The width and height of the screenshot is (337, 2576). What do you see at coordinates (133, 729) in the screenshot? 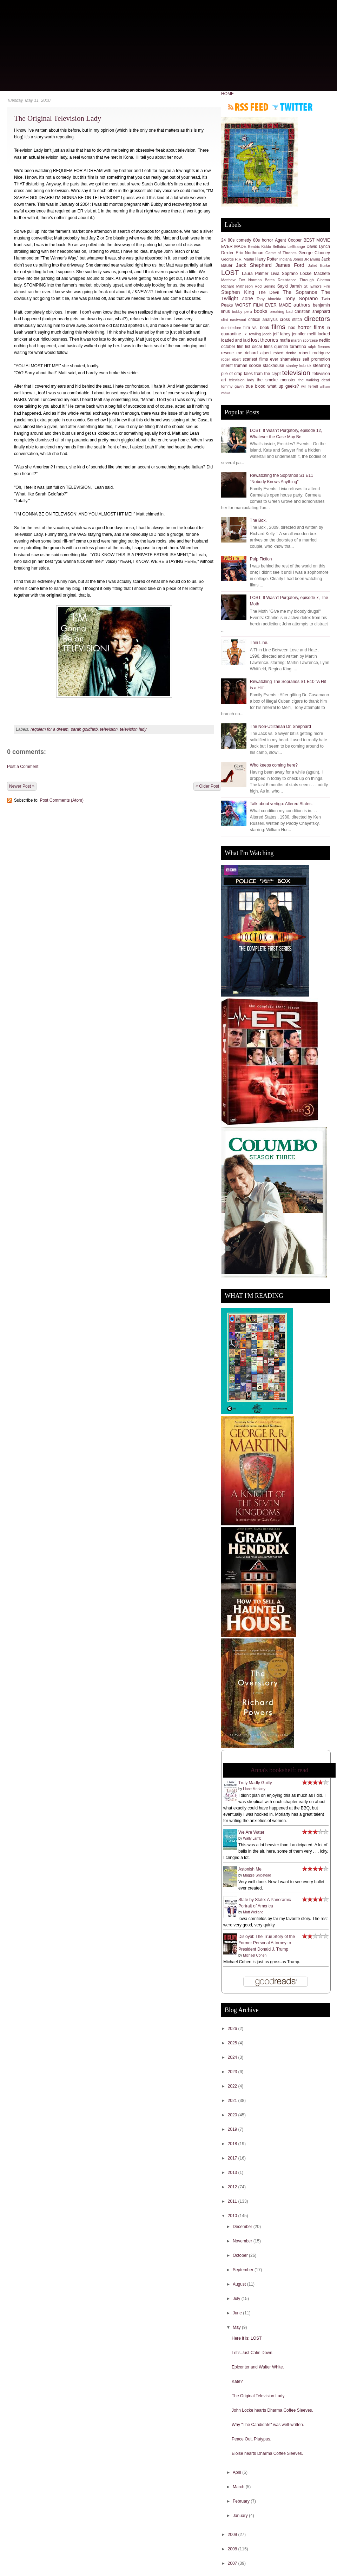
I see `television lady` at bounding box center [133, 729].